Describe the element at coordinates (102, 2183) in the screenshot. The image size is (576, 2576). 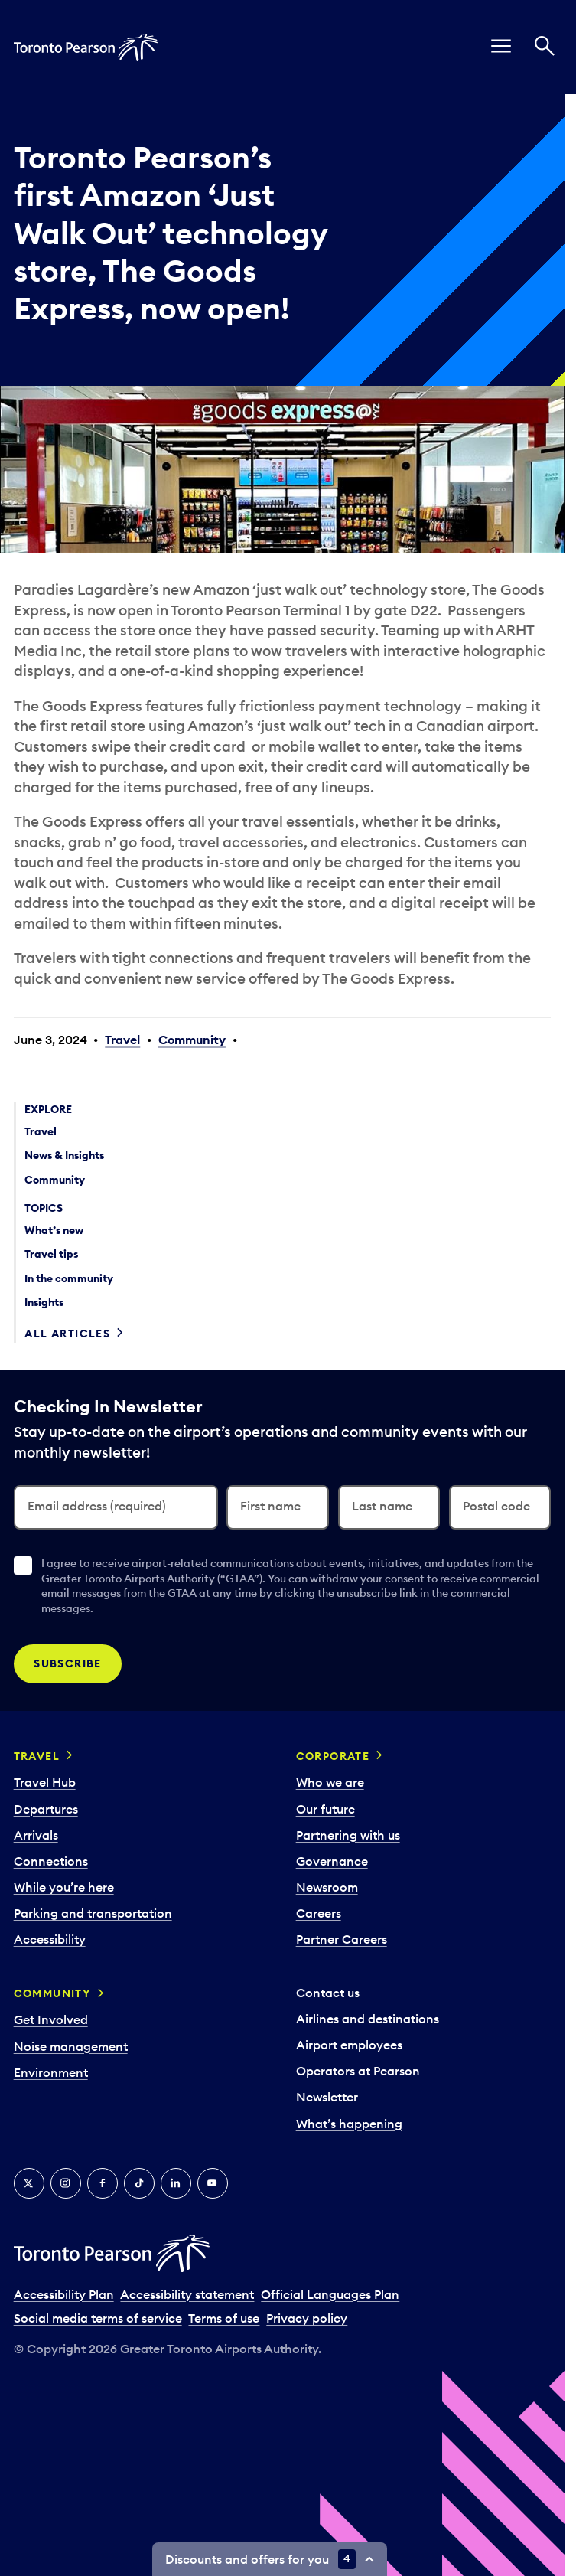
I see `[Facebook]` at that location.